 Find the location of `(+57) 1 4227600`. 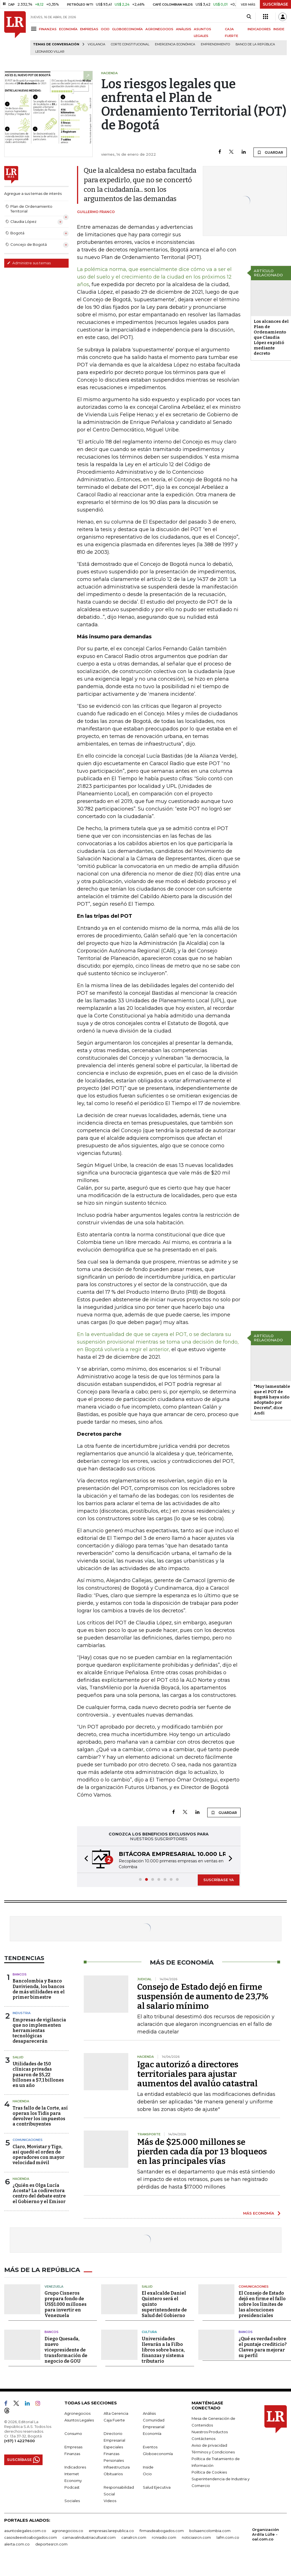

(+57) 1 4227600 is located at coordinates (19, 2440).